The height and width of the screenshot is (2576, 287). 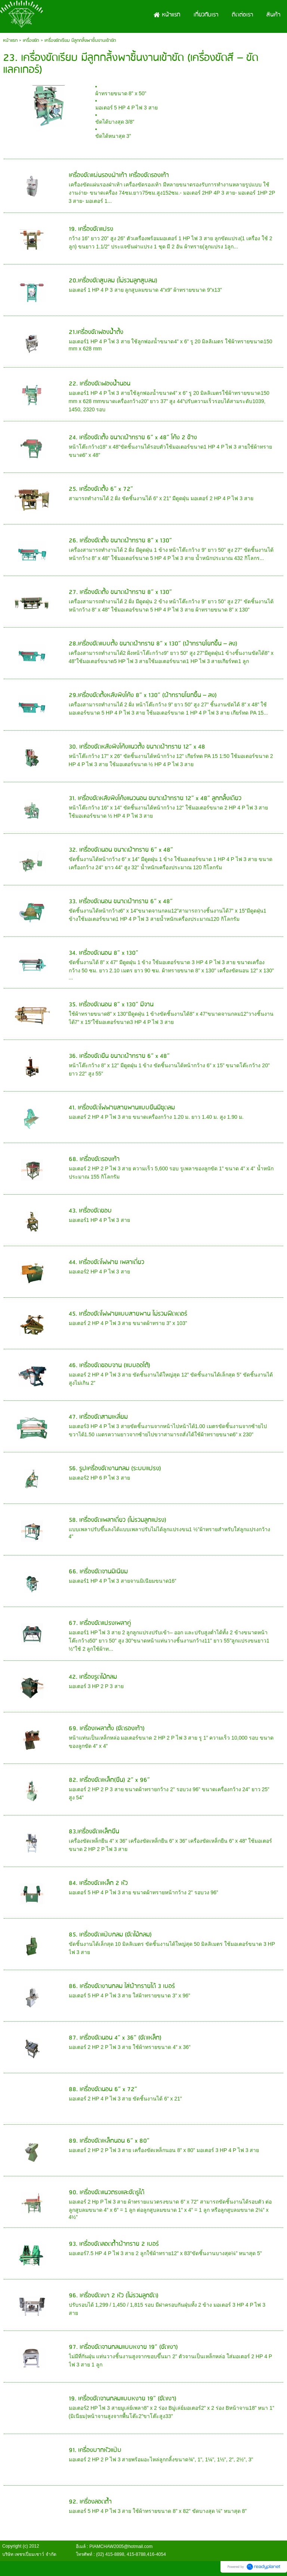 What do you see at coordinates (91, 229) in the screenshot?
I see `19. เครื่องขัดแปรง` at bounding box center [91, 229].